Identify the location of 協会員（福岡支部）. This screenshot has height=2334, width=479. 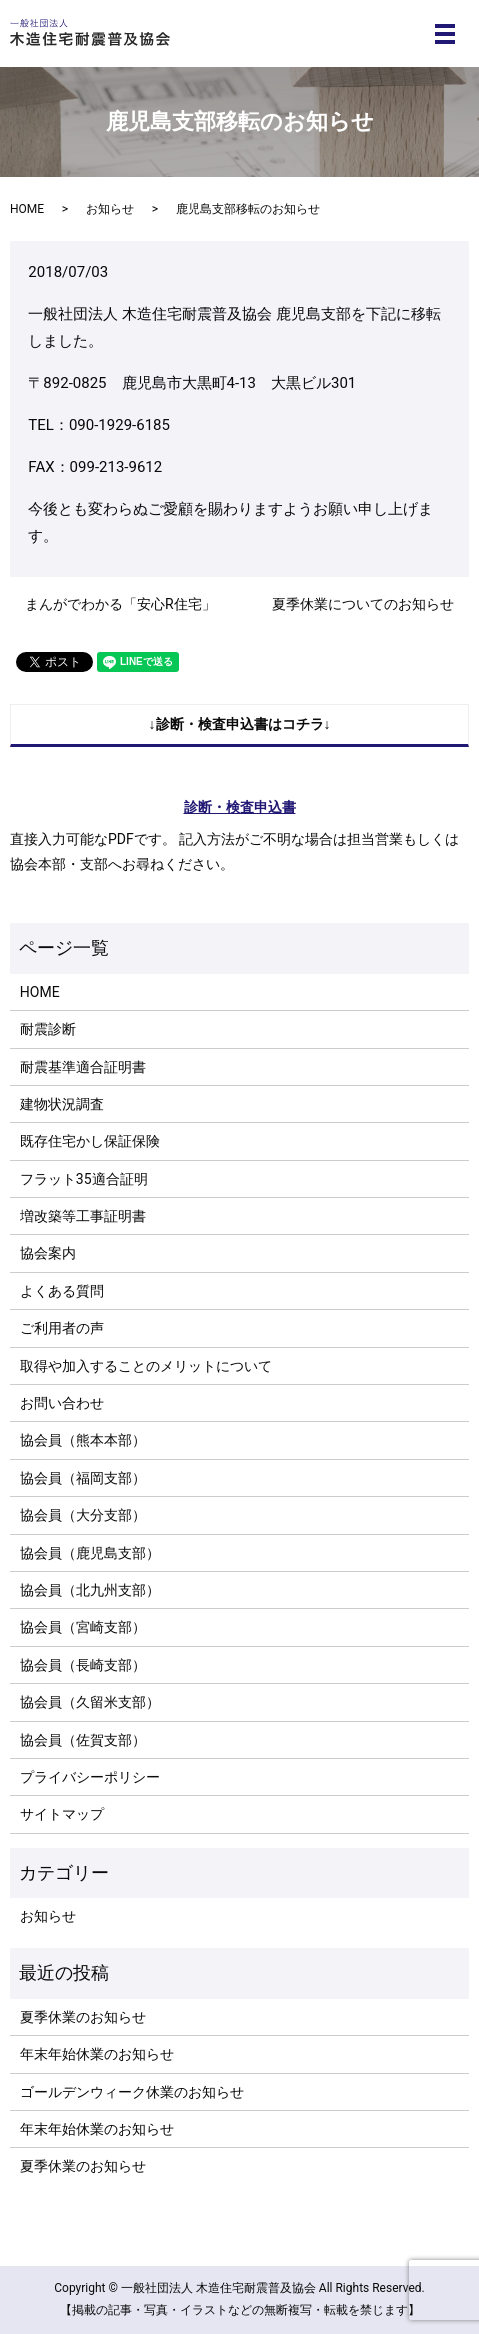
(83, 1478).